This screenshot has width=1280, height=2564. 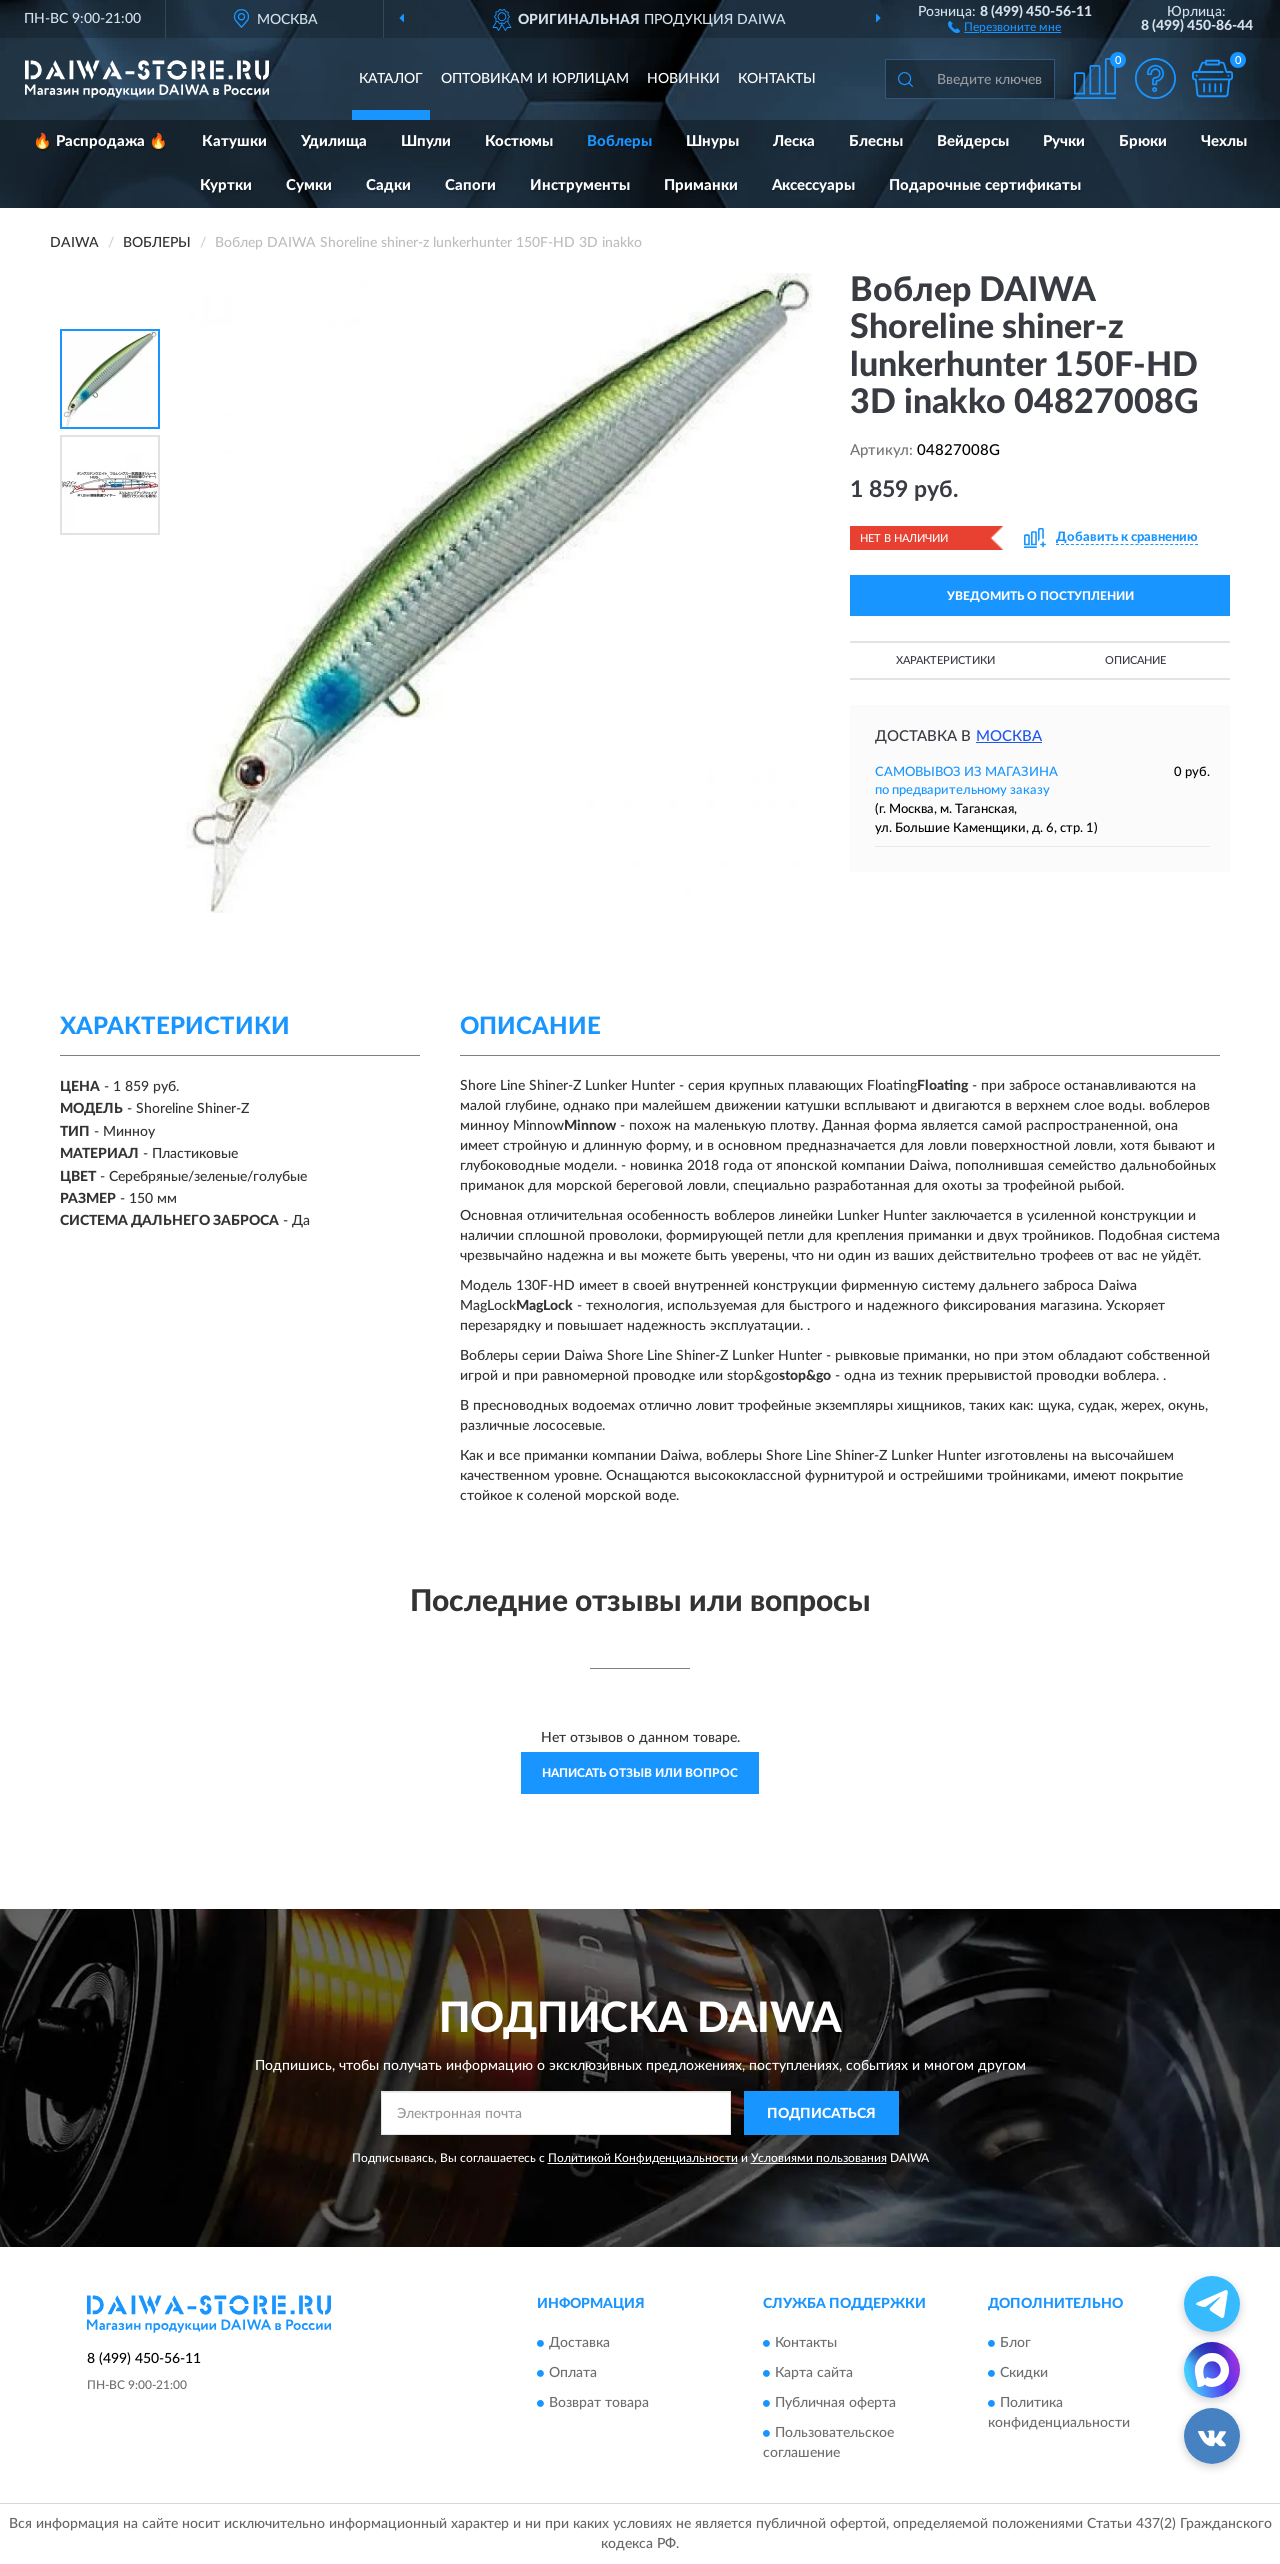 What do you see at coordinates (777, 79) in the screenshot?
I see `Контакты` at bounding box center [777, 79].